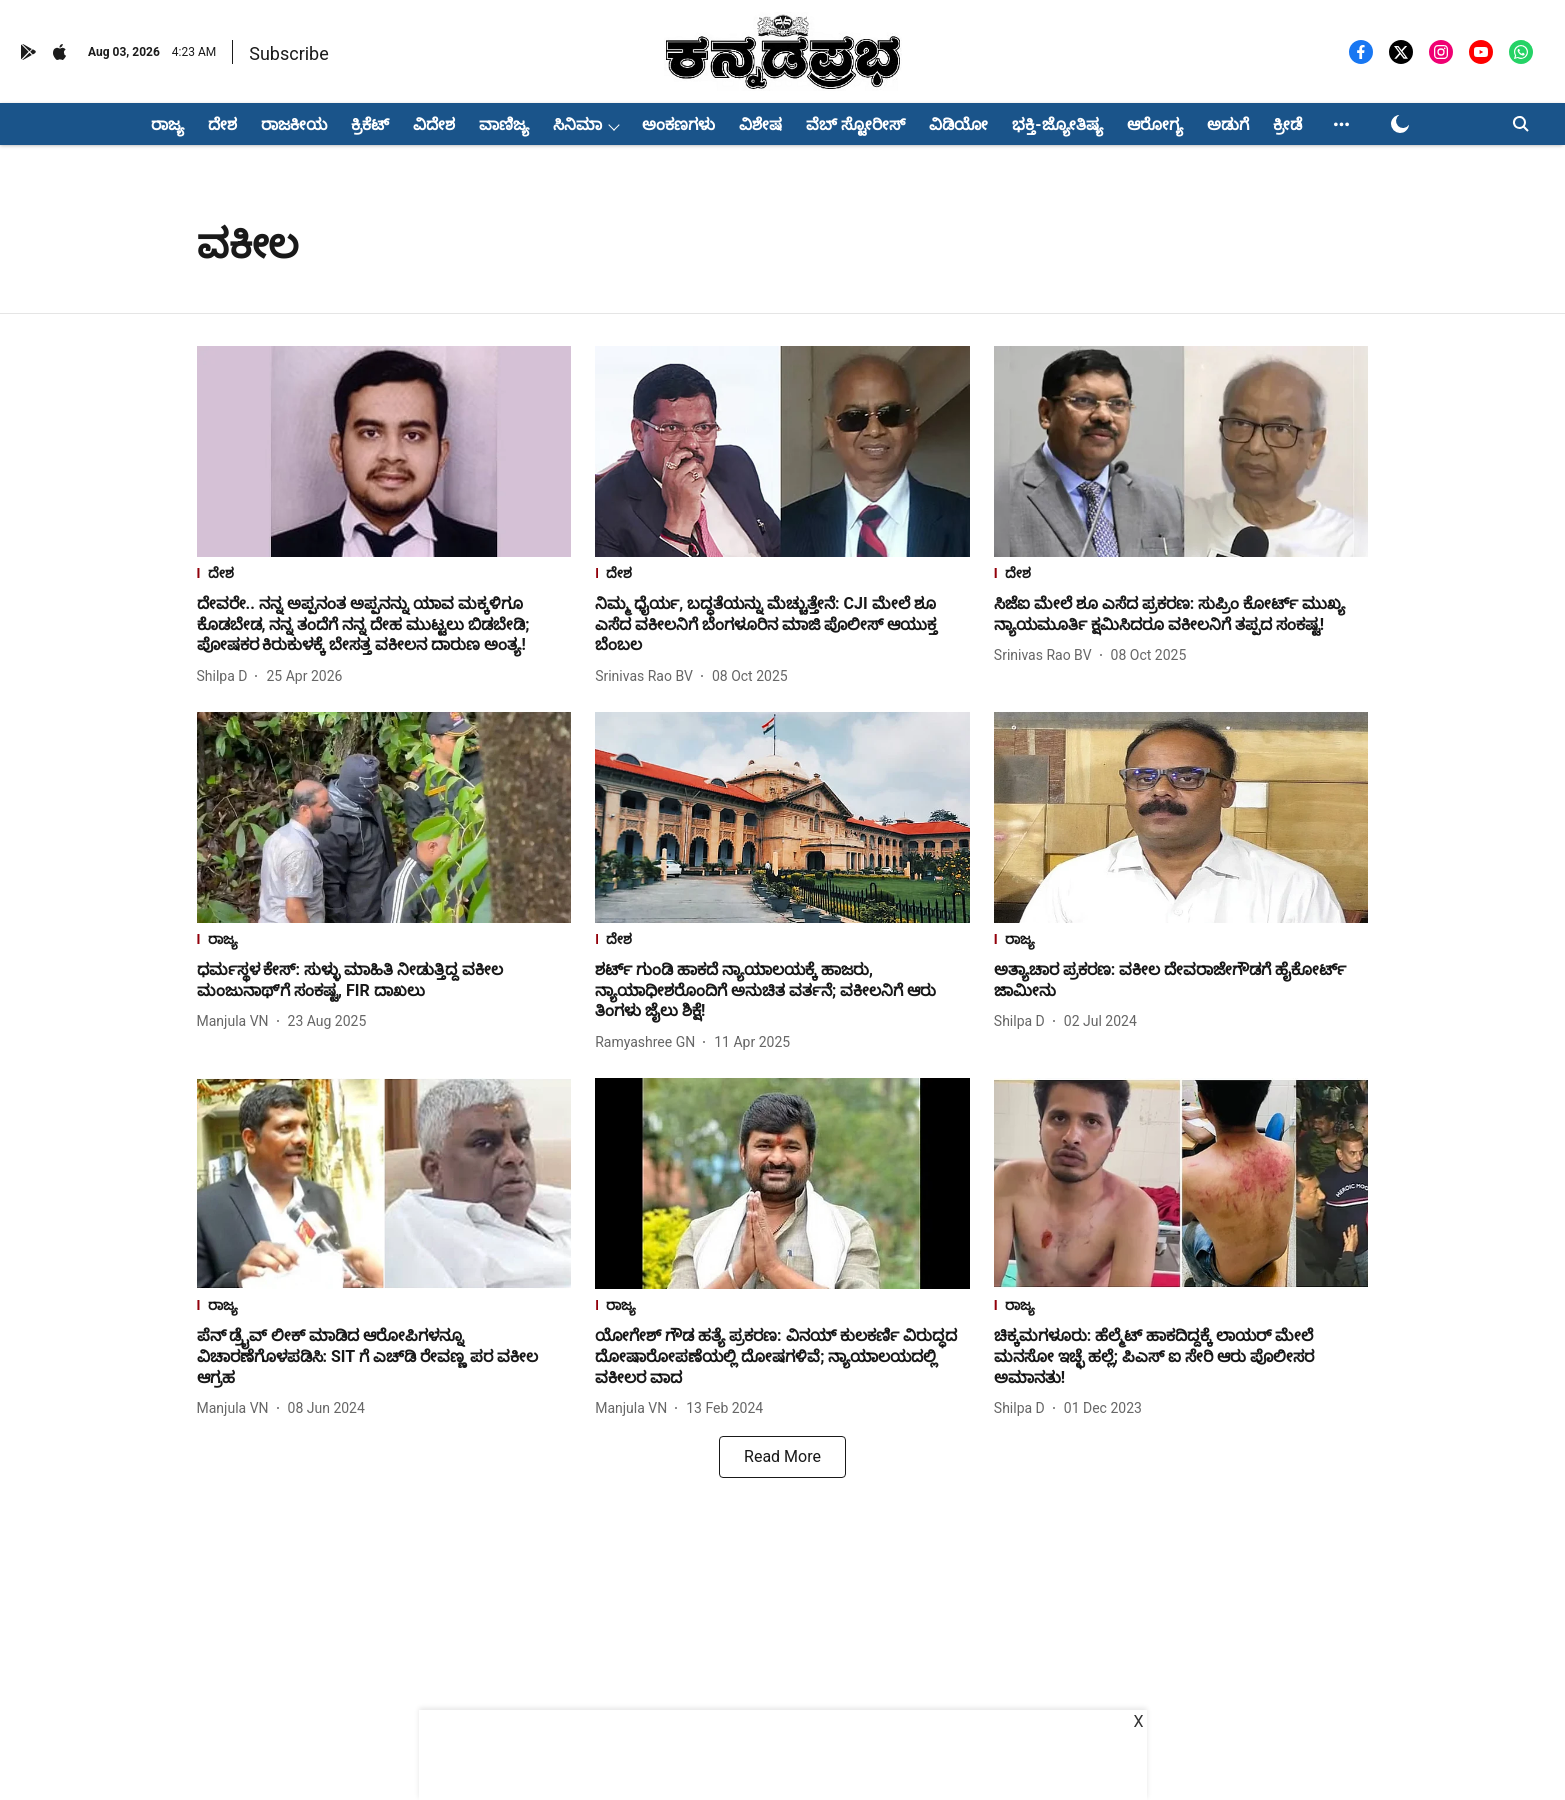 This screenshot has height=1800, width=1565. I want to click on ವಿಶೇಷ, so click(760, 124).